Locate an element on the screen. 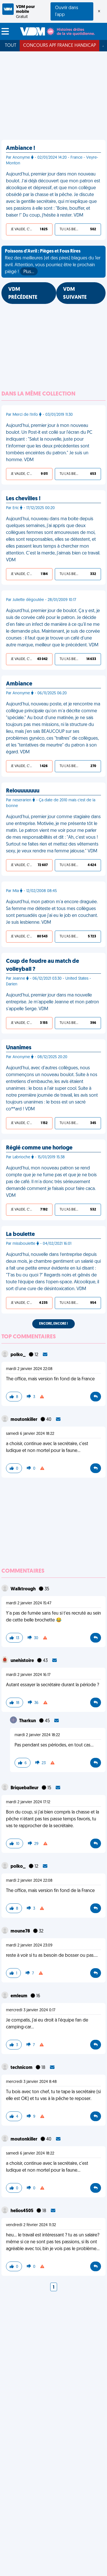 The width and height of the screenshot is (107, 2576). mercredi 3 janvier 2024 0:17 is located at coordinates (30, 2010).